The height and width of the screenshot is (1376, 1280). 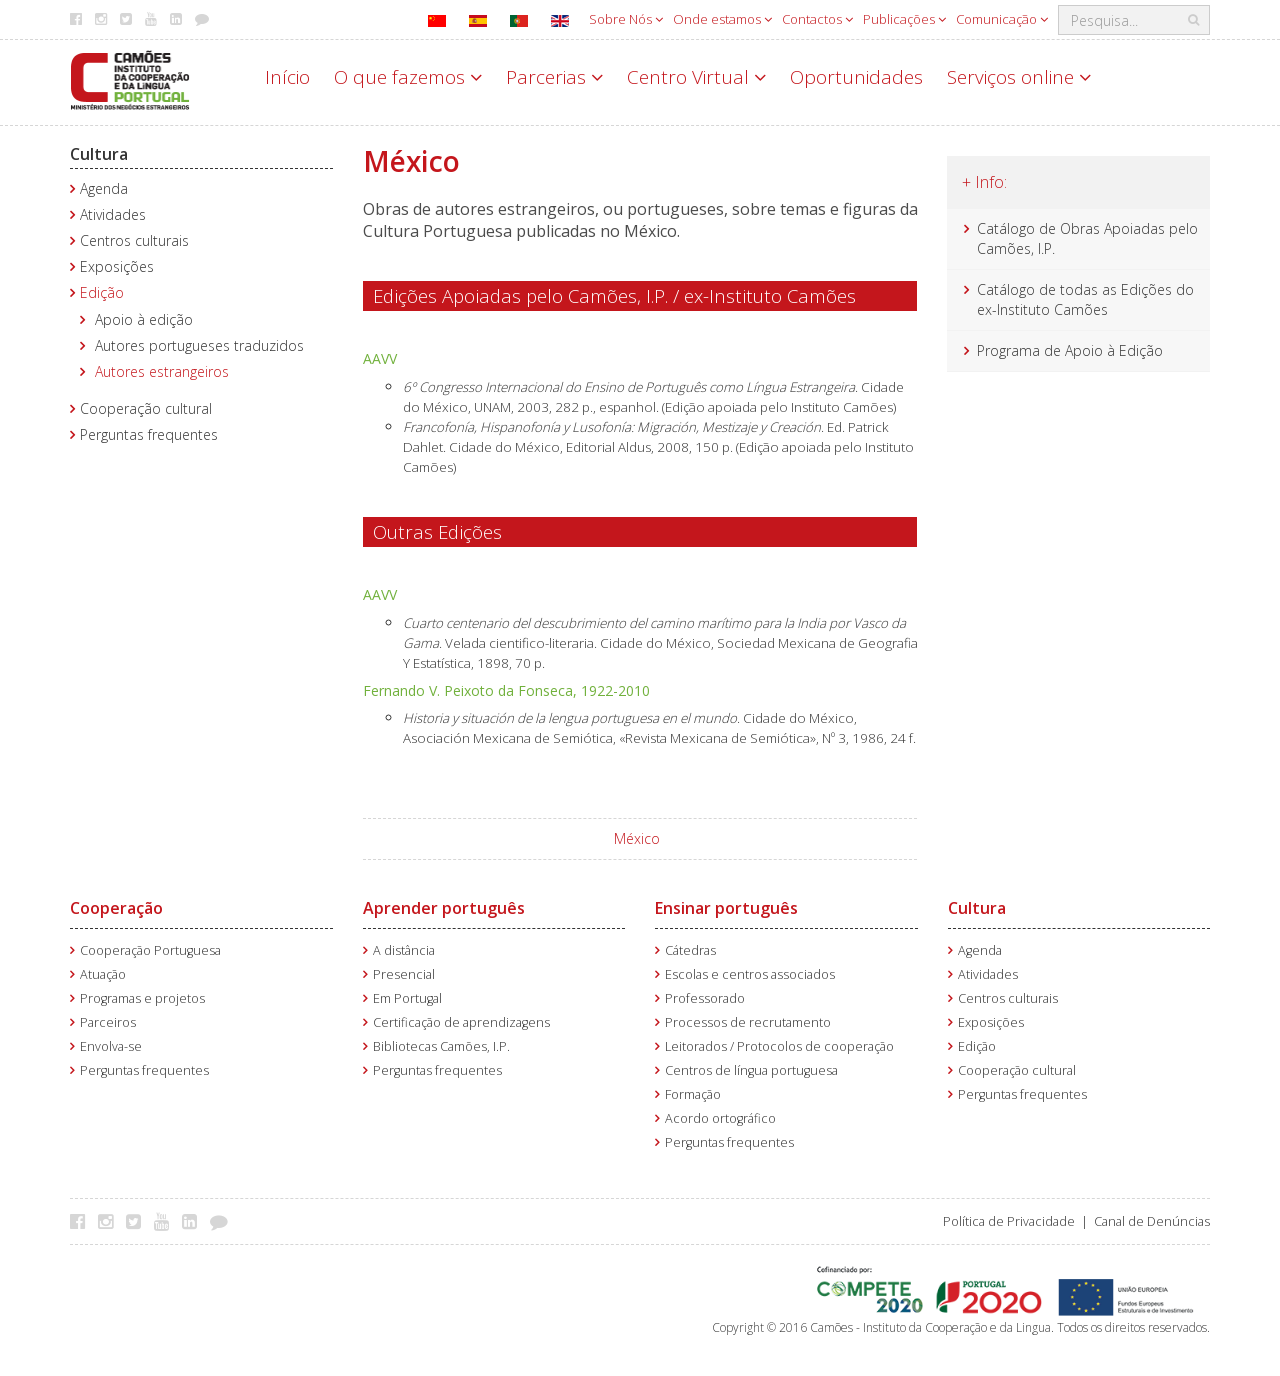 What do you see at coordinates (103, 974) in the screenshot?
I see `Atuação` at bounding box center [103, 974].